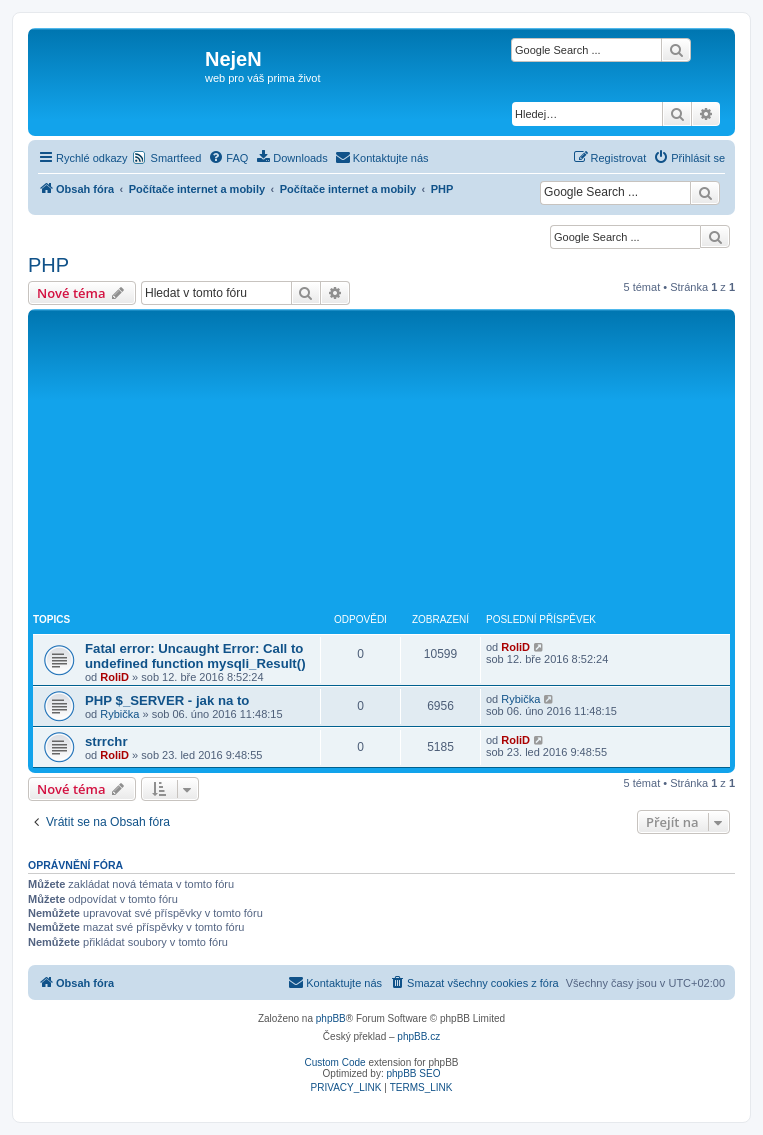 This screenshot has height=1135, width=763. Describe the element at coordinates (335, 1062) in the screenshot. I see `Custom Code` at that location.